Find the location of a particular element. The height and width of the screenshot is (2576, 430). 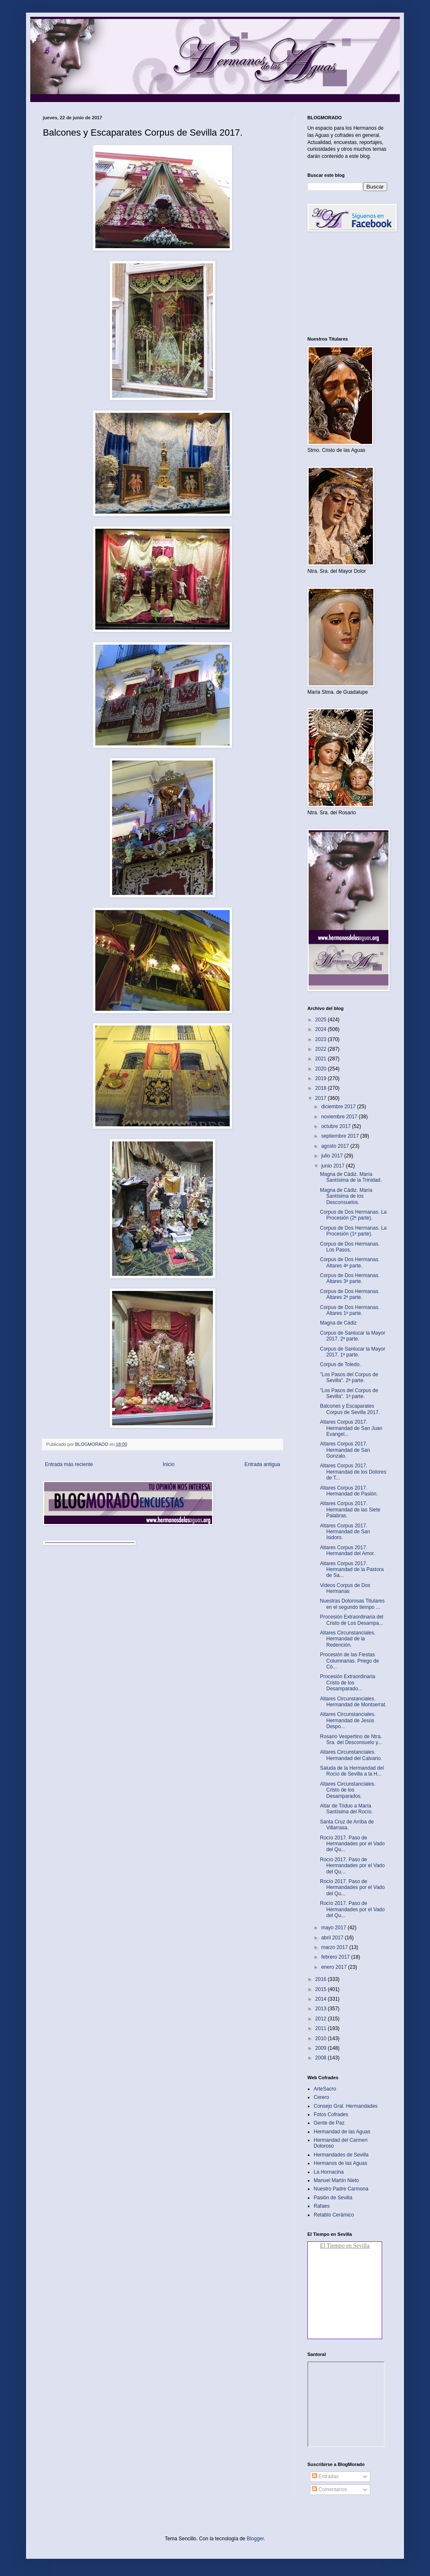

Hermandad de las Aguas is located at coordinates (342, 2132).